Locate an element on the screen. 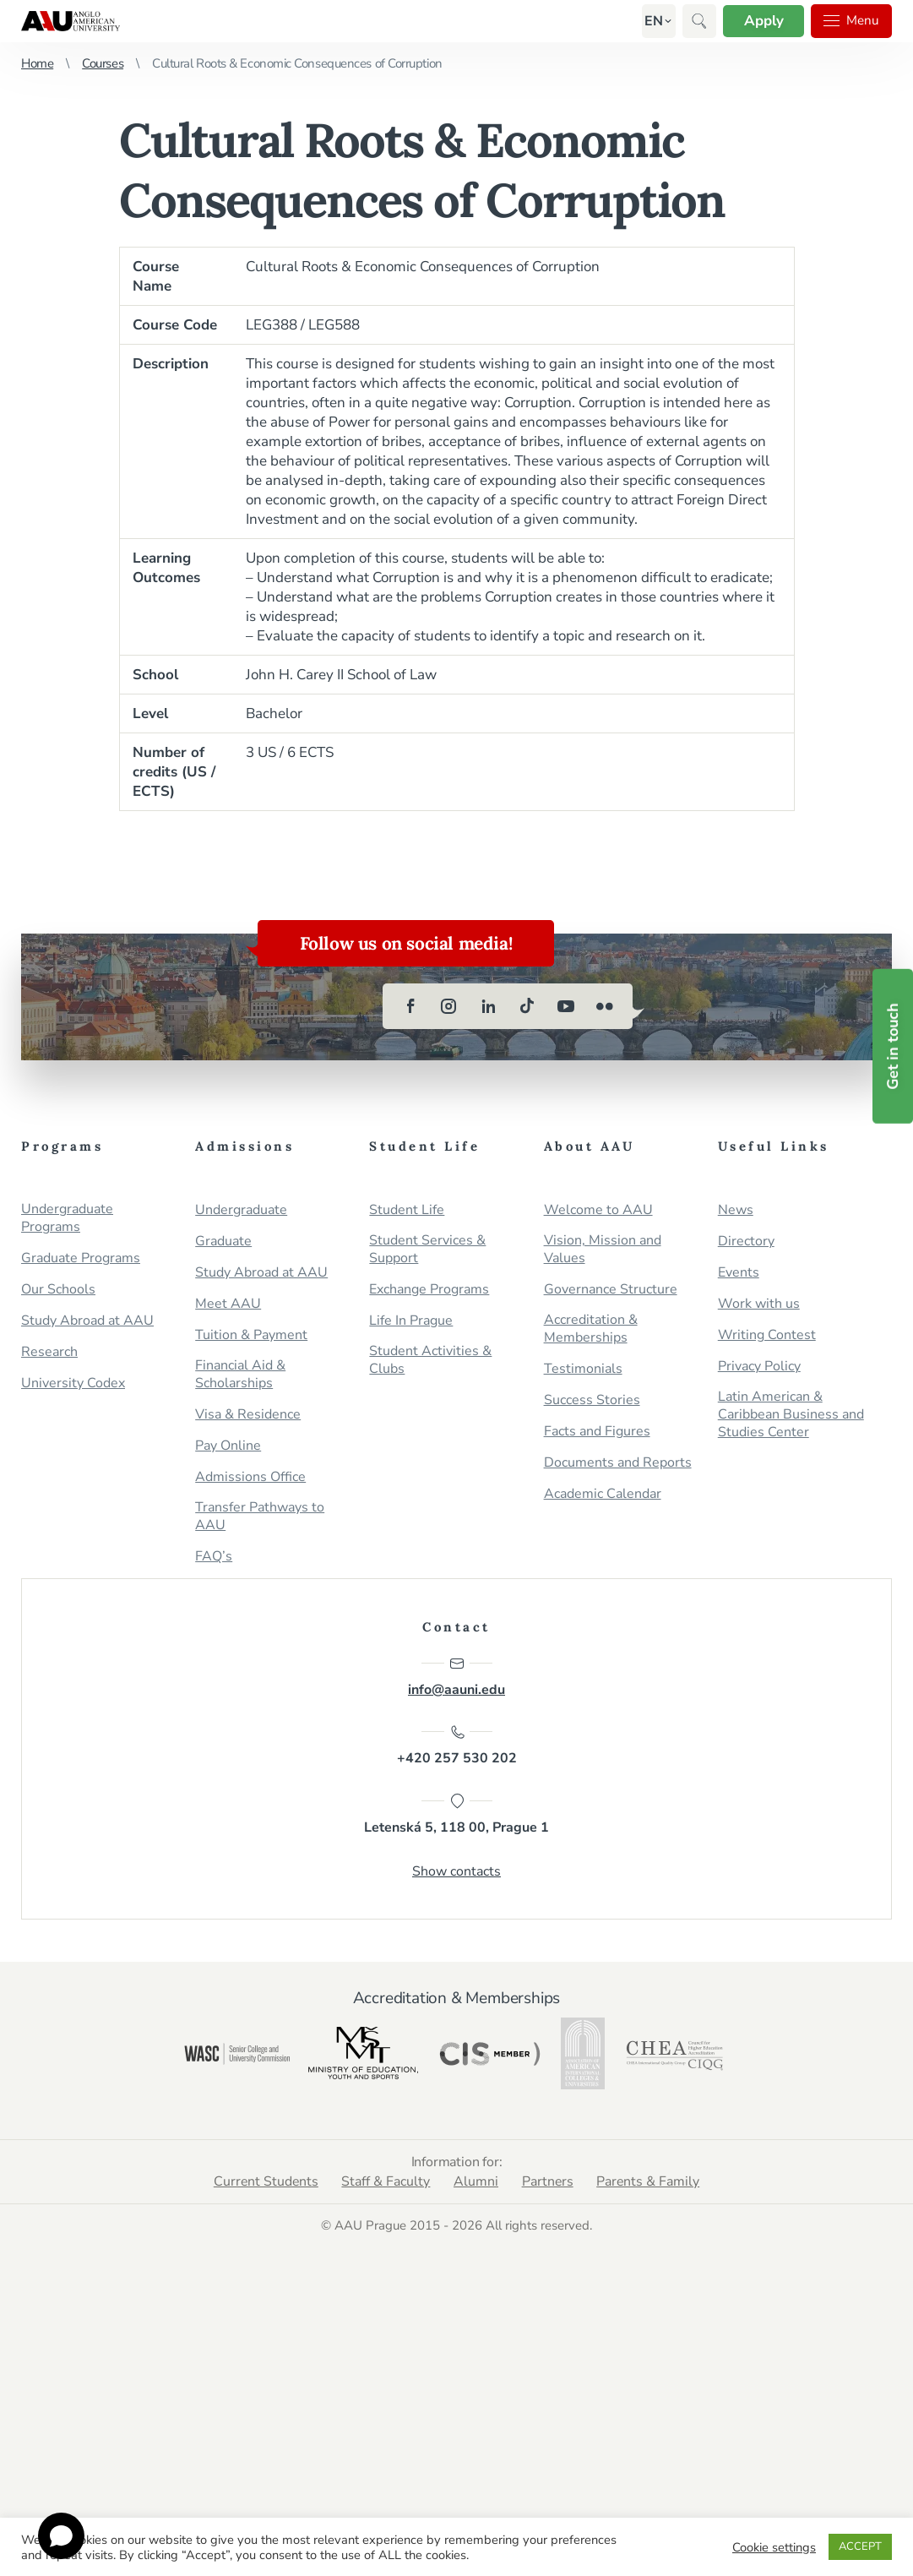  [flickr] is located at coordinates (604, 1006).